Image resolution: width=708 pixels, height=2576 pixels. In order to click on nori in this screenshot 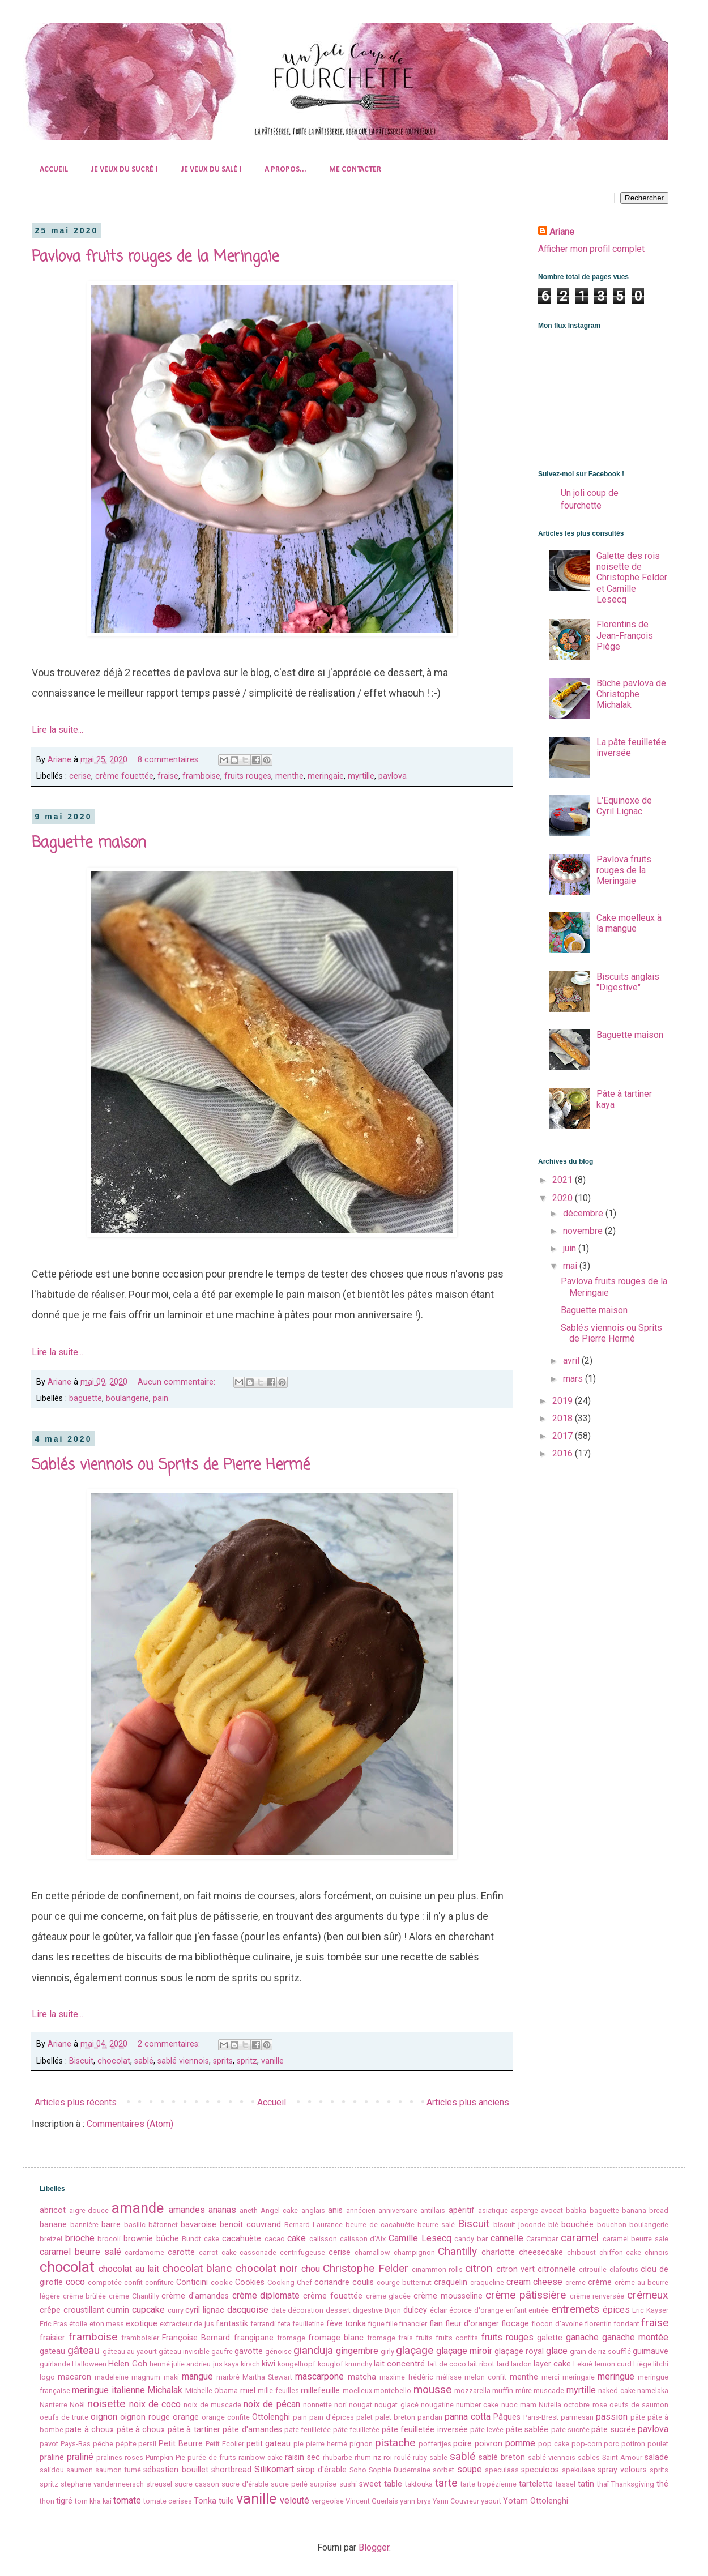, I will do `click(340, 2404)`.